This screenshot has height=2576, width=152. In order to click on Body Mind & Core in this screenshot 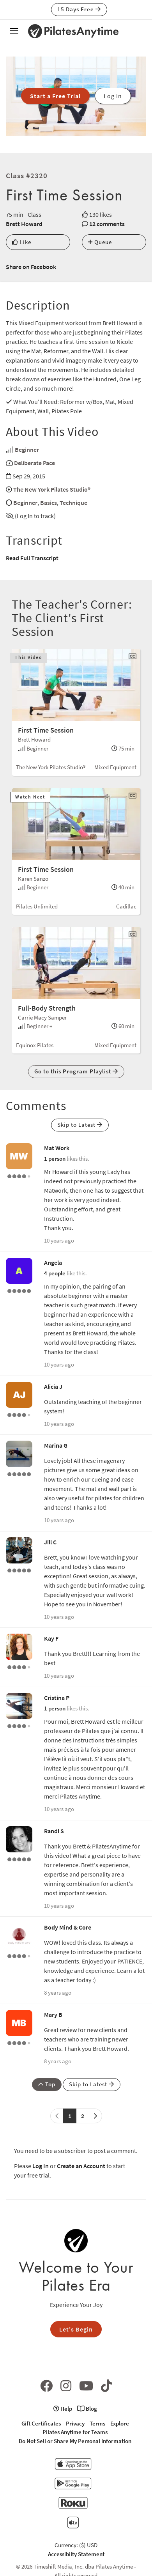, I will do `click(67, 1927)`.